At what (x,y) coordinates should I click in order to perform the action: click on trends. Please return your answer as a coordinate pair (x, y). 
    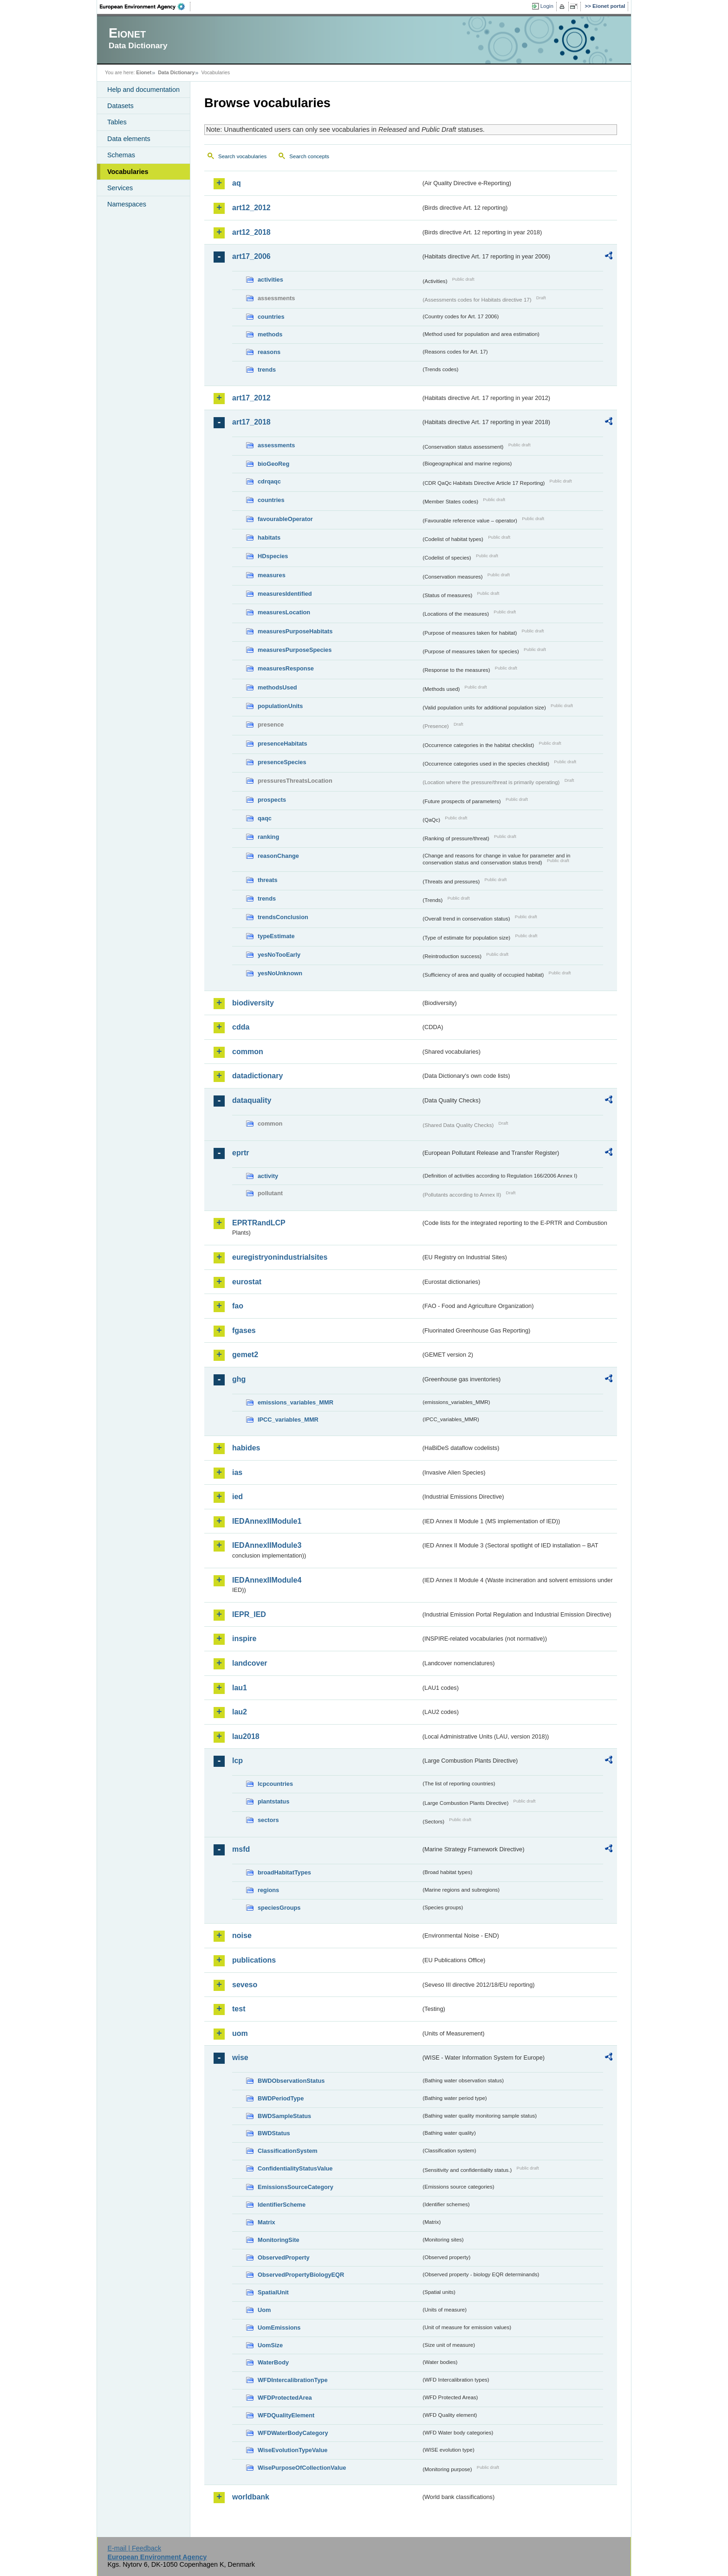
    Looking at the image, I should click on (267, 369).